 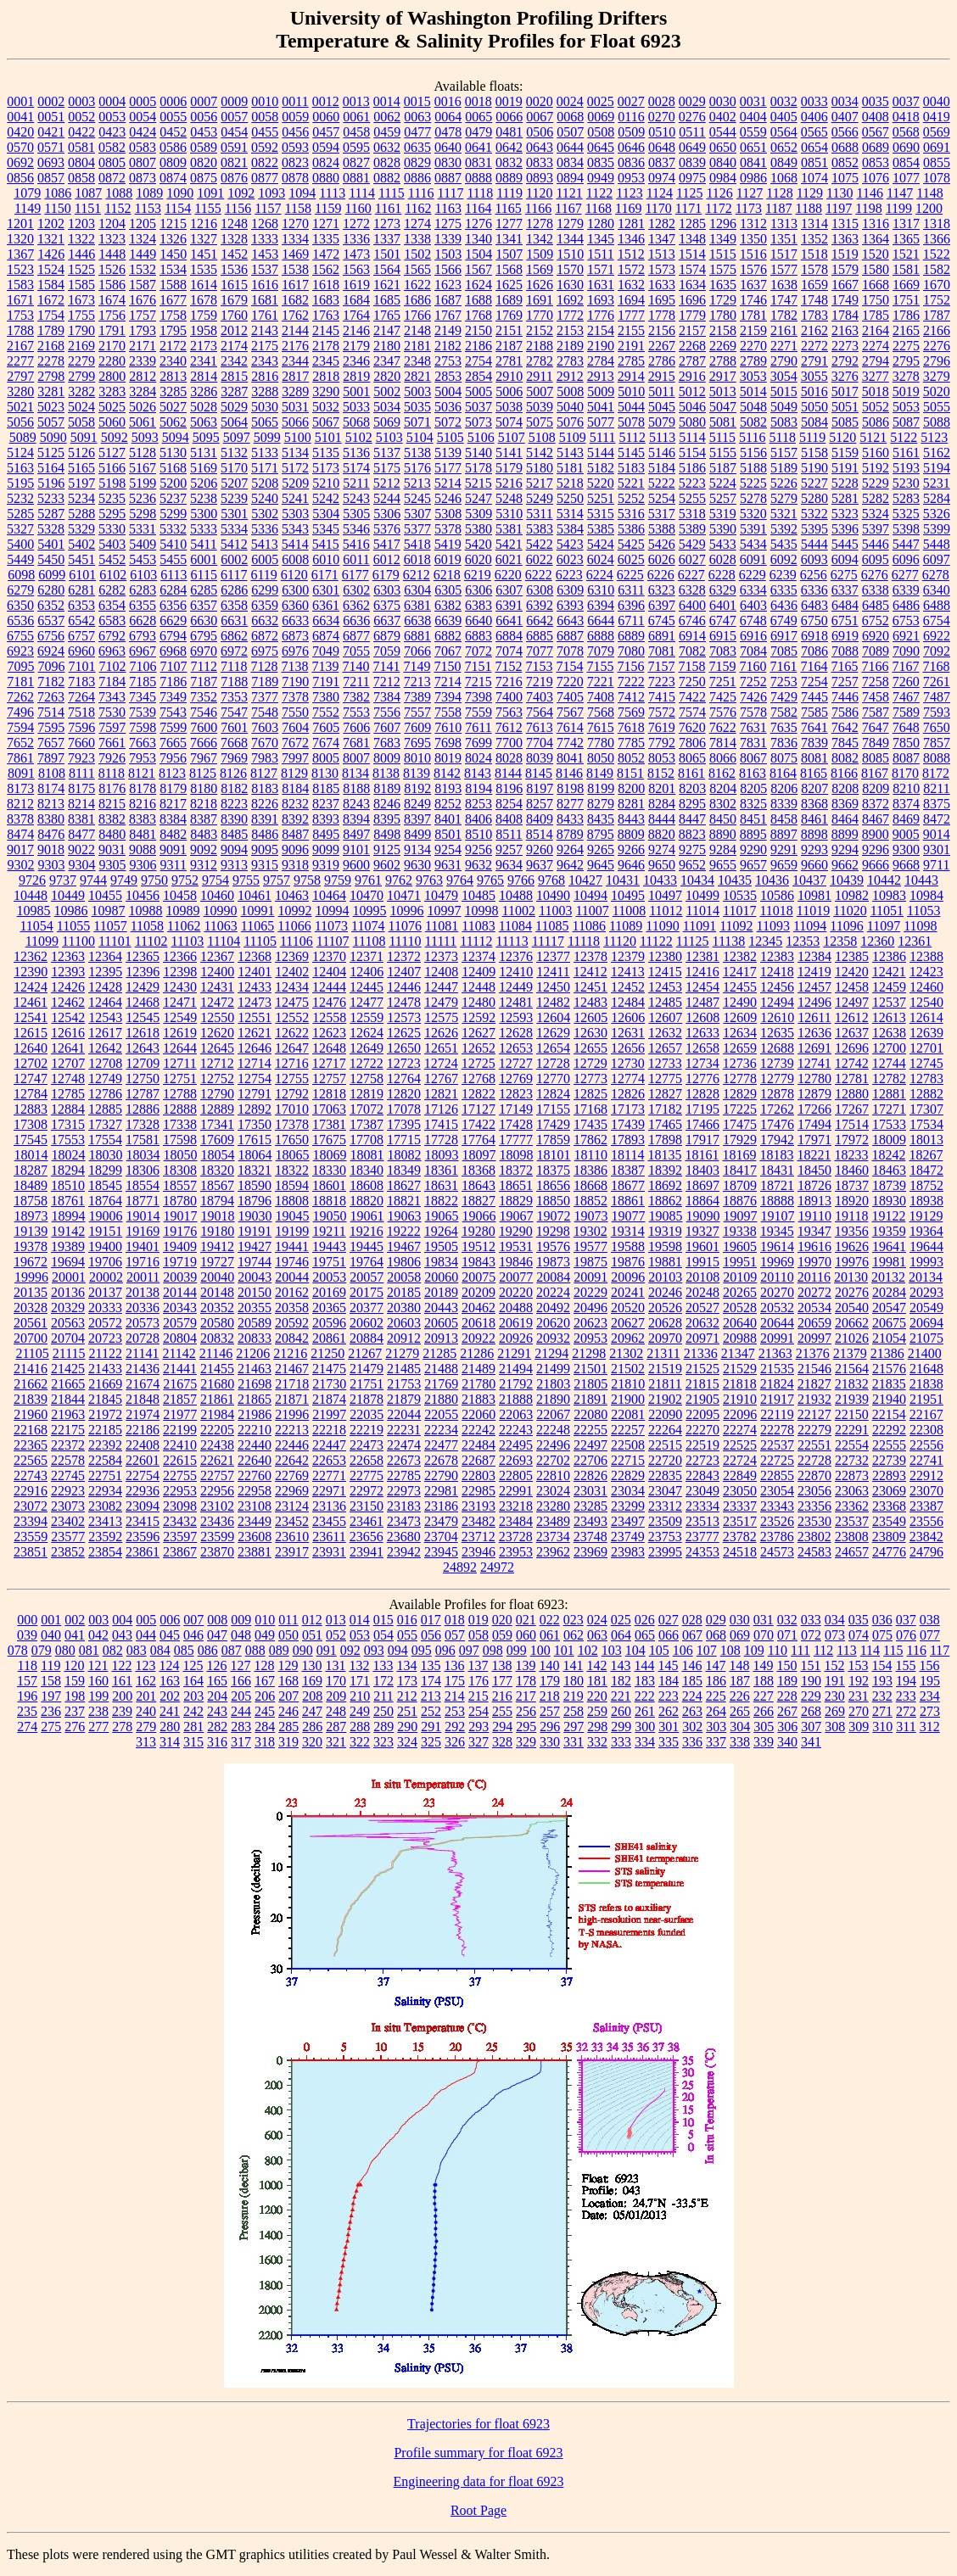 What do you see at coordinates (98, 1635) in the screenshot?
I see `042` at bounding box center [98, 1635].